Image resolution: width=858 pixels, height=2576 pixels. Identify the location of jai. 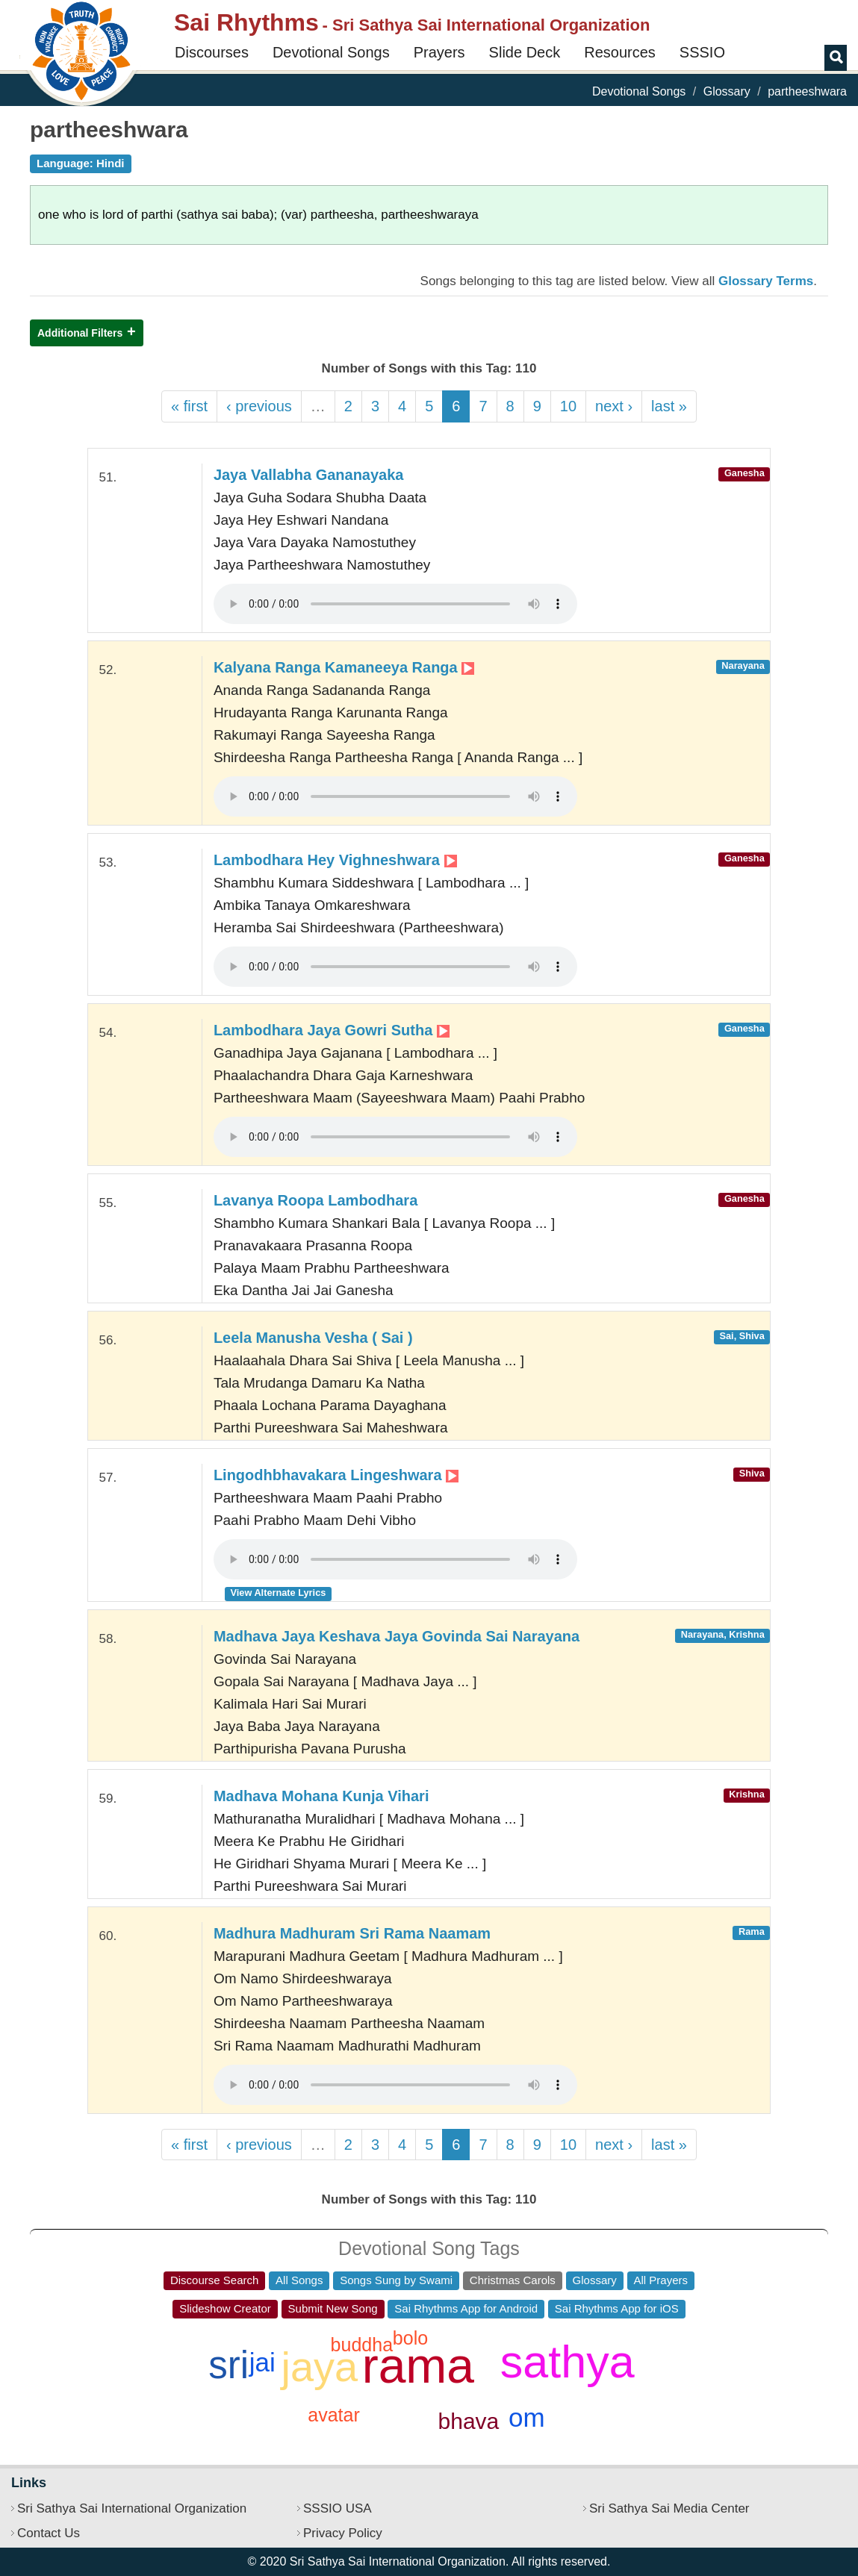
(262, 2362).